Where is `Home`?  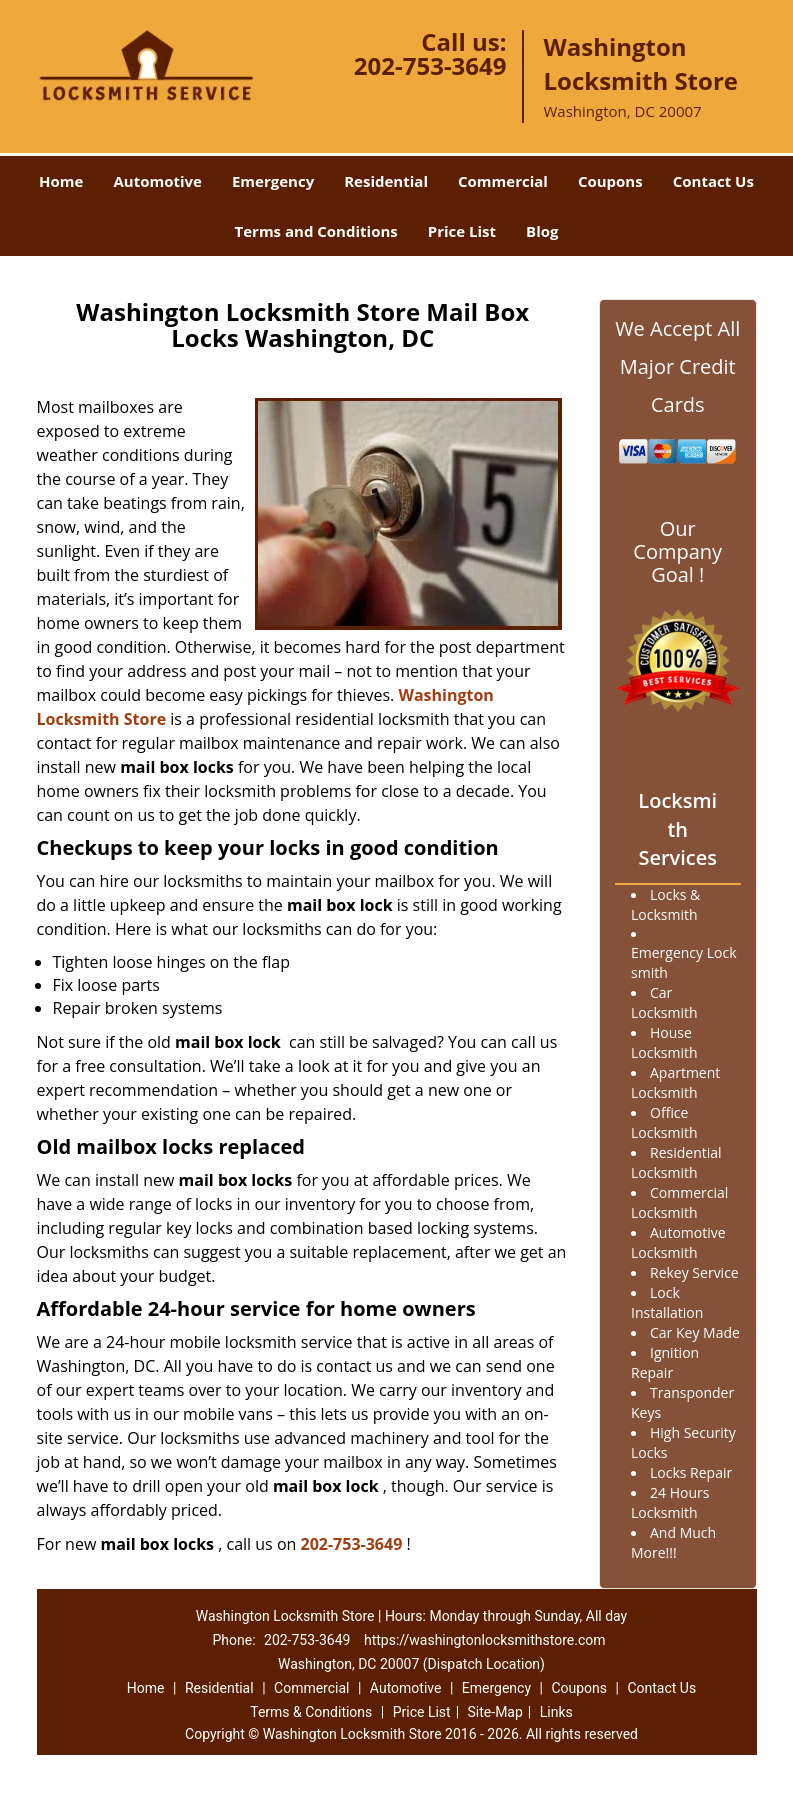
Home is located at coordinates (61, 181).